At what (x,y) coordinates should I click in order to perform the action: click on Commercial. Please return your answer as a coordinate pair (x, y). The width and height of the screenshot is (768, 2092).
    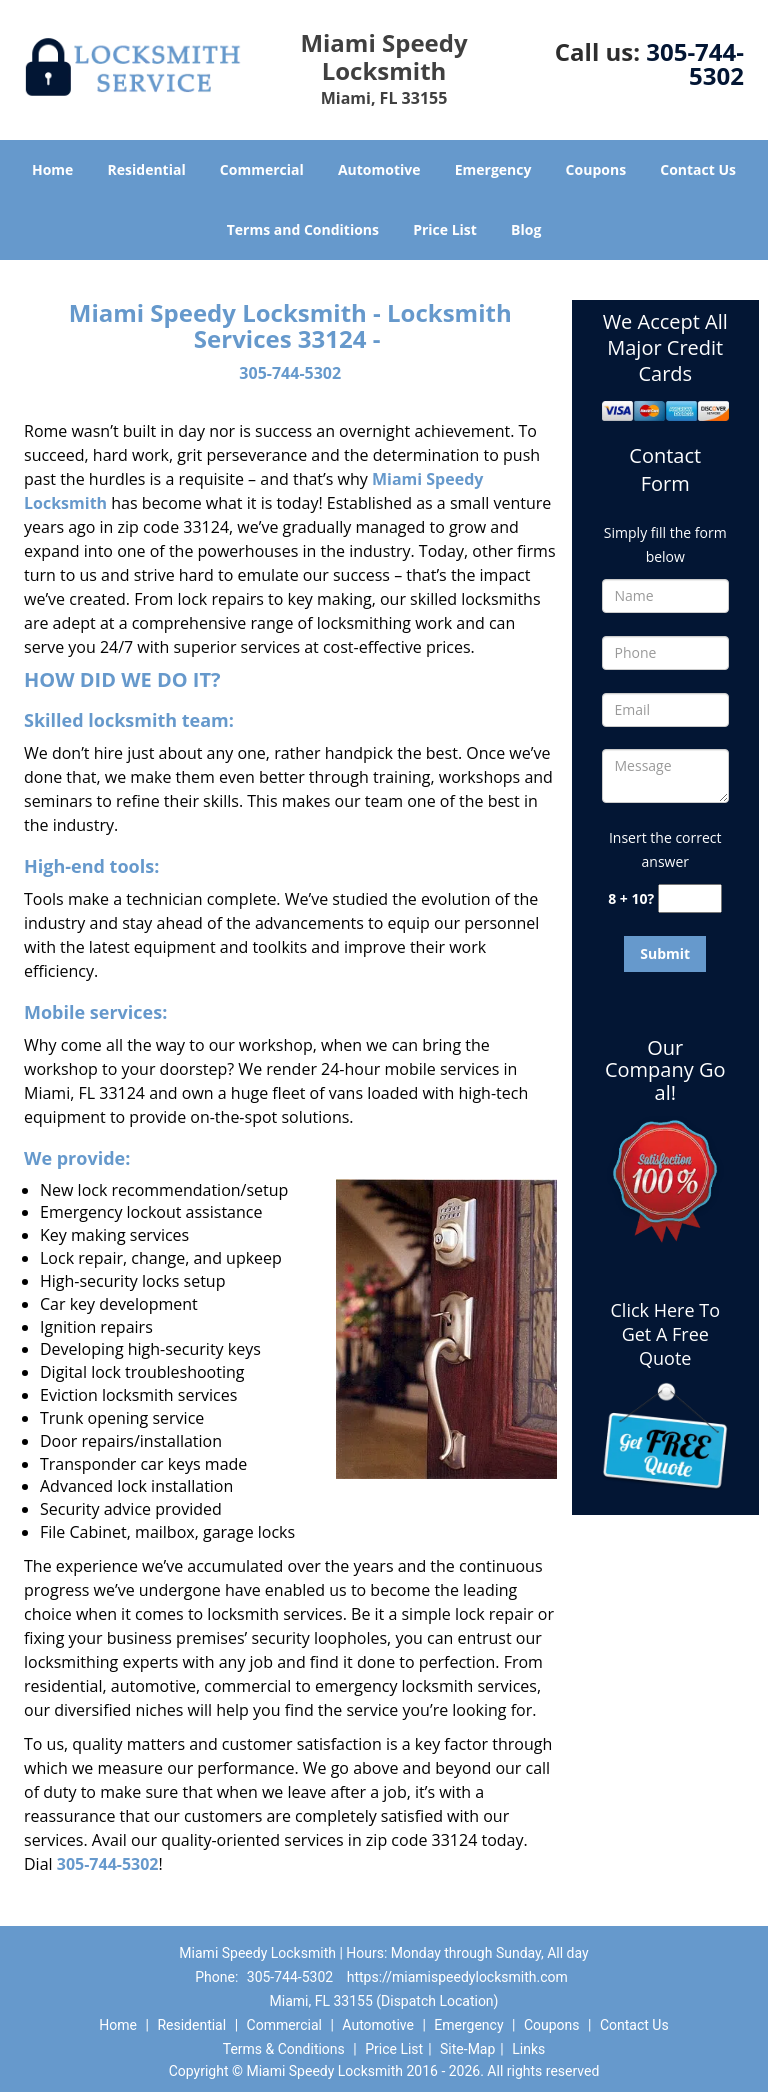
    Looking at the image, I should click on (262, 169).